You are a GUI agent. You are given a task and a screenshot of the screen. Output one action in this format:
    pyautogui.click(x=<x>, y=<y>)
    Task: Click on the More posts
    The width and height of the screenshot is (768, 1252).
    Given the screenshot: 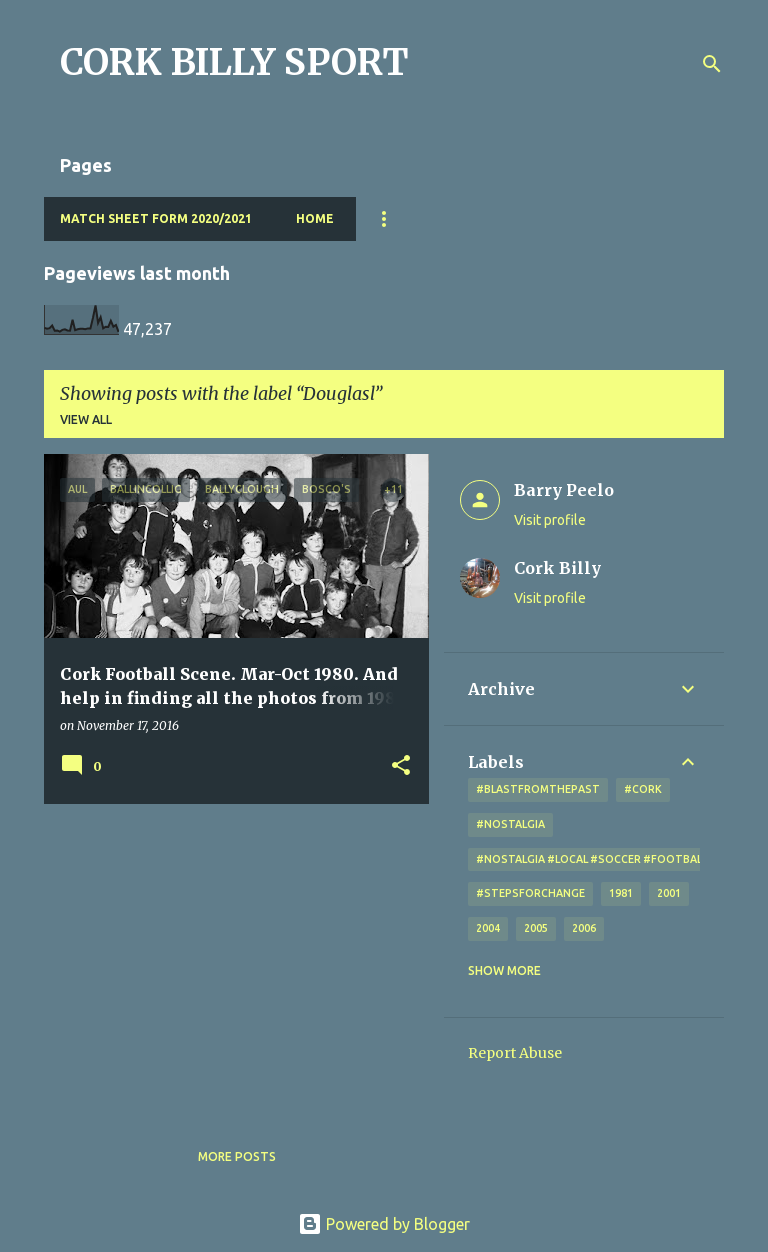 What is the action you would take?
    pyautogui.click(x=237, y=1156)
    